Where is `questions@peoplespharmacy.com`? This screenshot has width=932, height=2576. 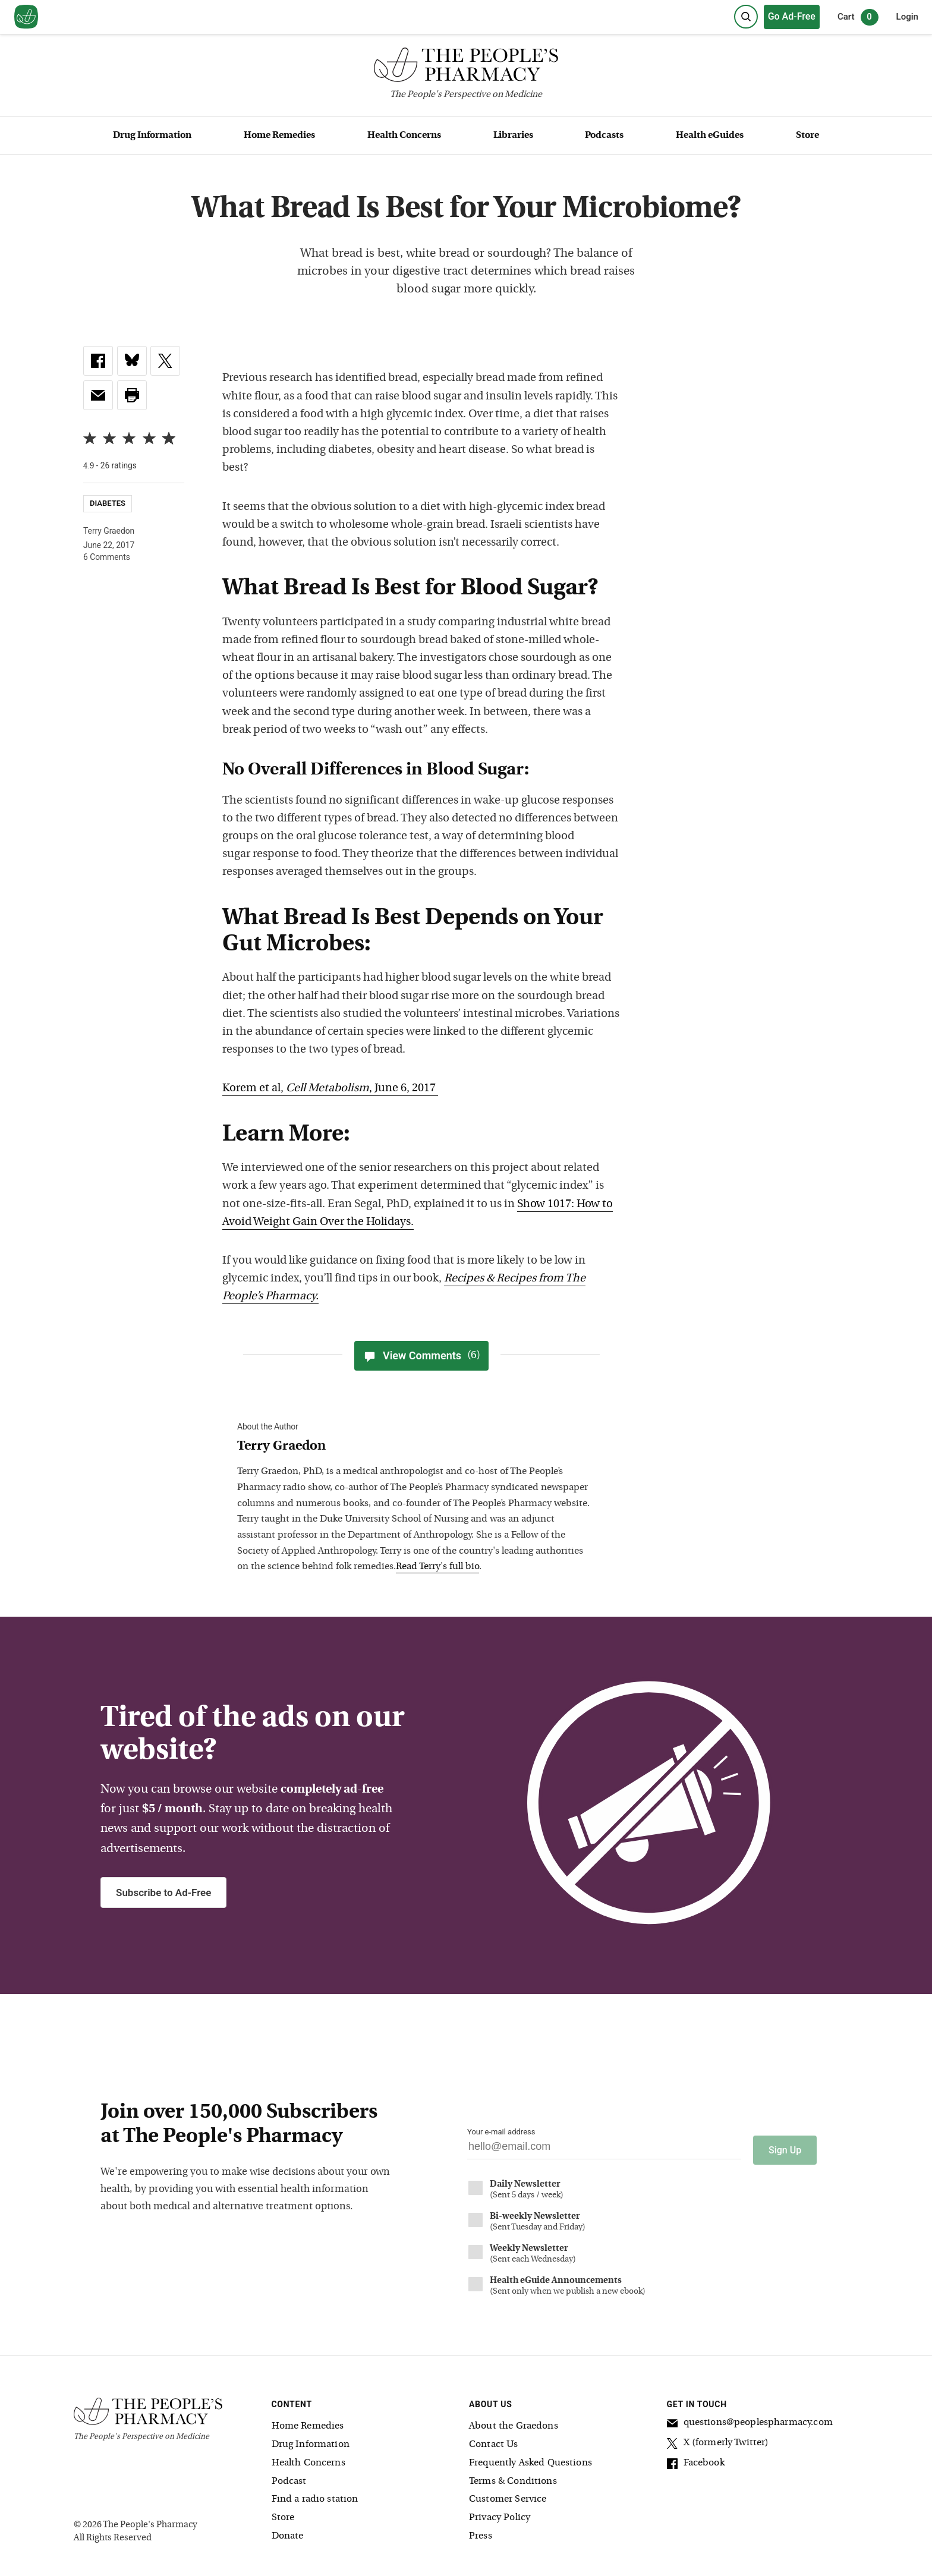 questions@peoplespharmacy.com is located at coordinates (750, 2419).